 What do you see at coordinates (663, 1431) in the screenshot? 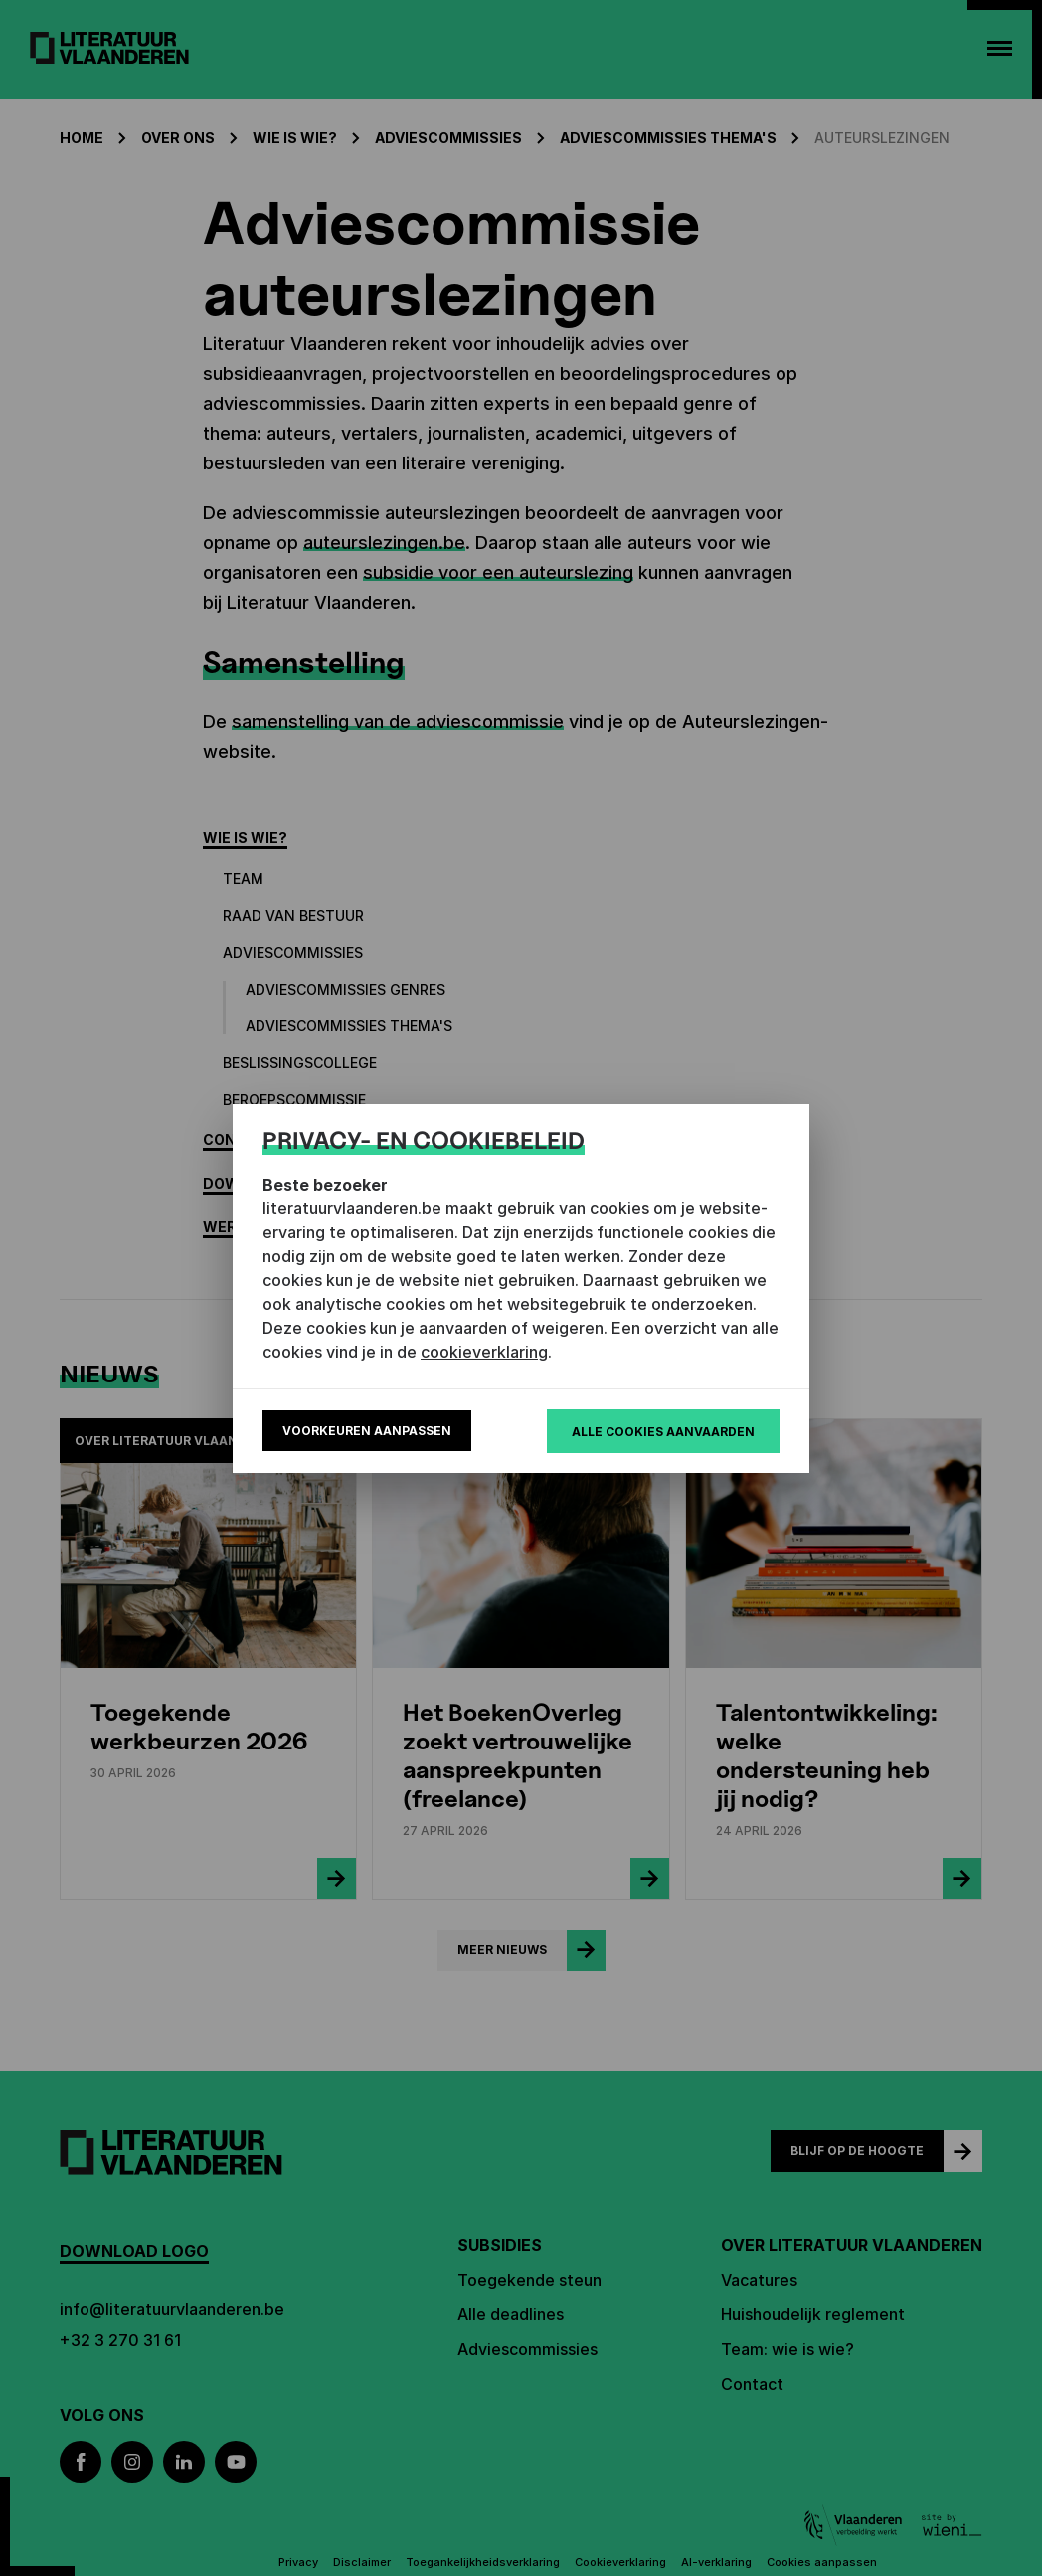
I see `Alle cookies aanvaarden` at bounding box center [663, 1431].